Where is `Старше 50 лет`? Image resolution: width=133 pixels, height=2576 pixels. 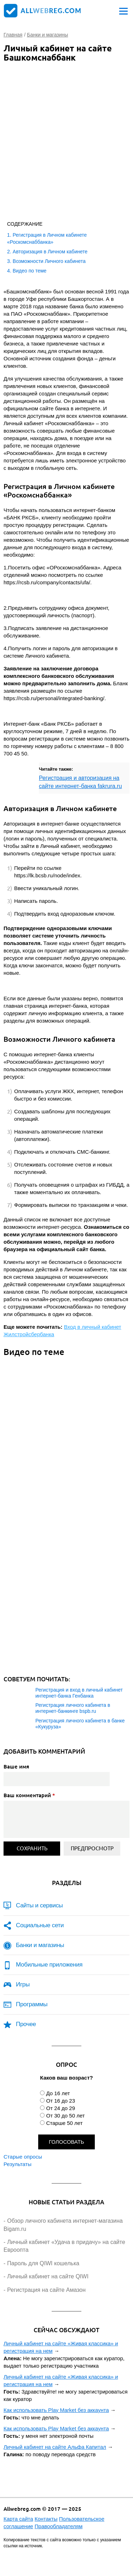
Старше 50 лет is located at coordinates (64, 2123).